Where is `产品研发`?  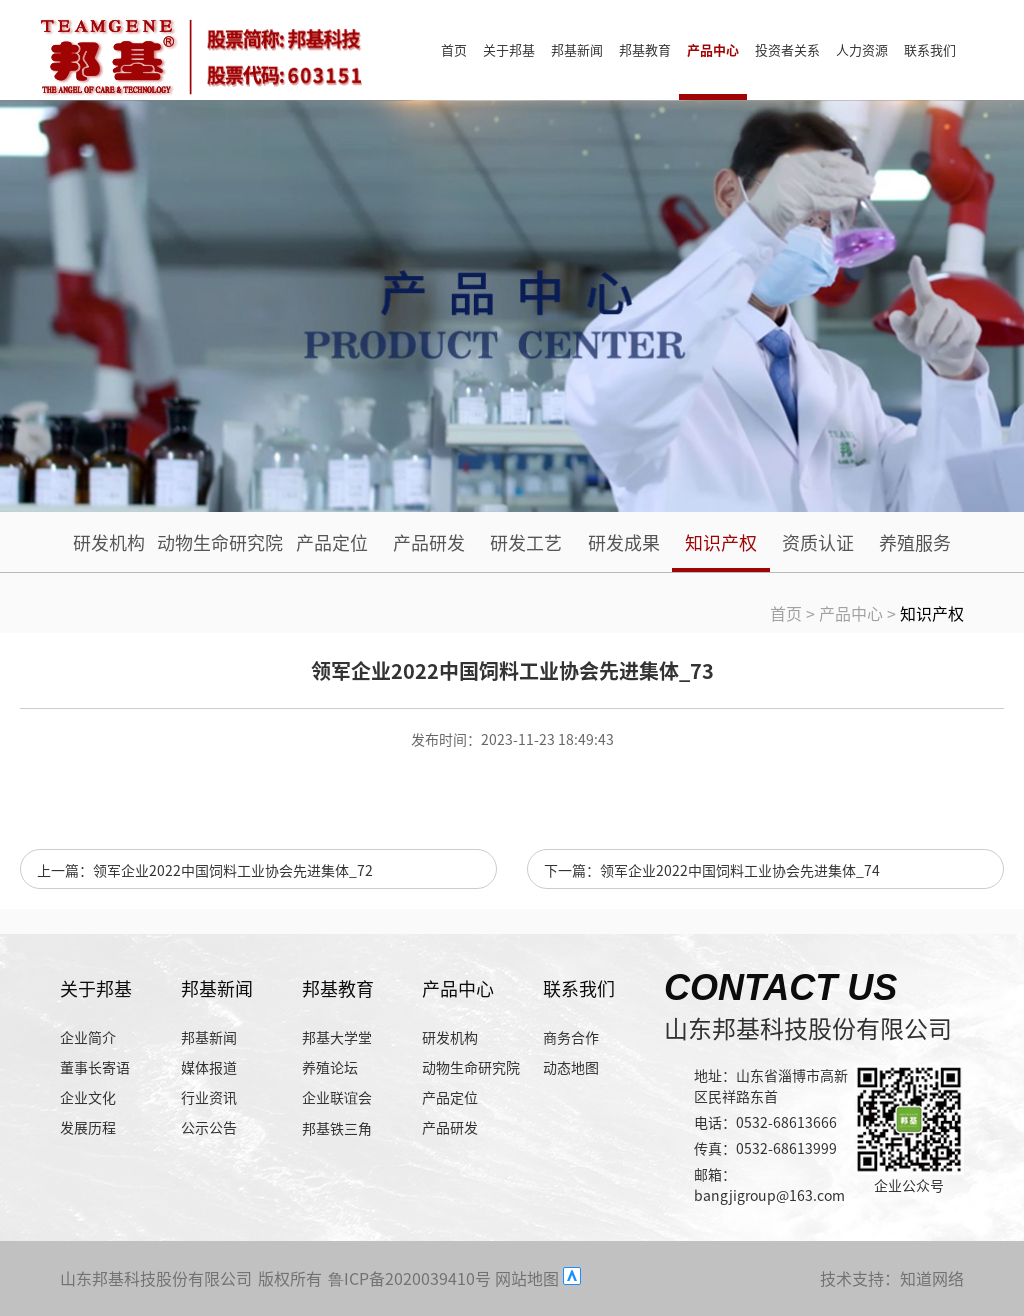 产品研发 is located at coordinates (429, 542).